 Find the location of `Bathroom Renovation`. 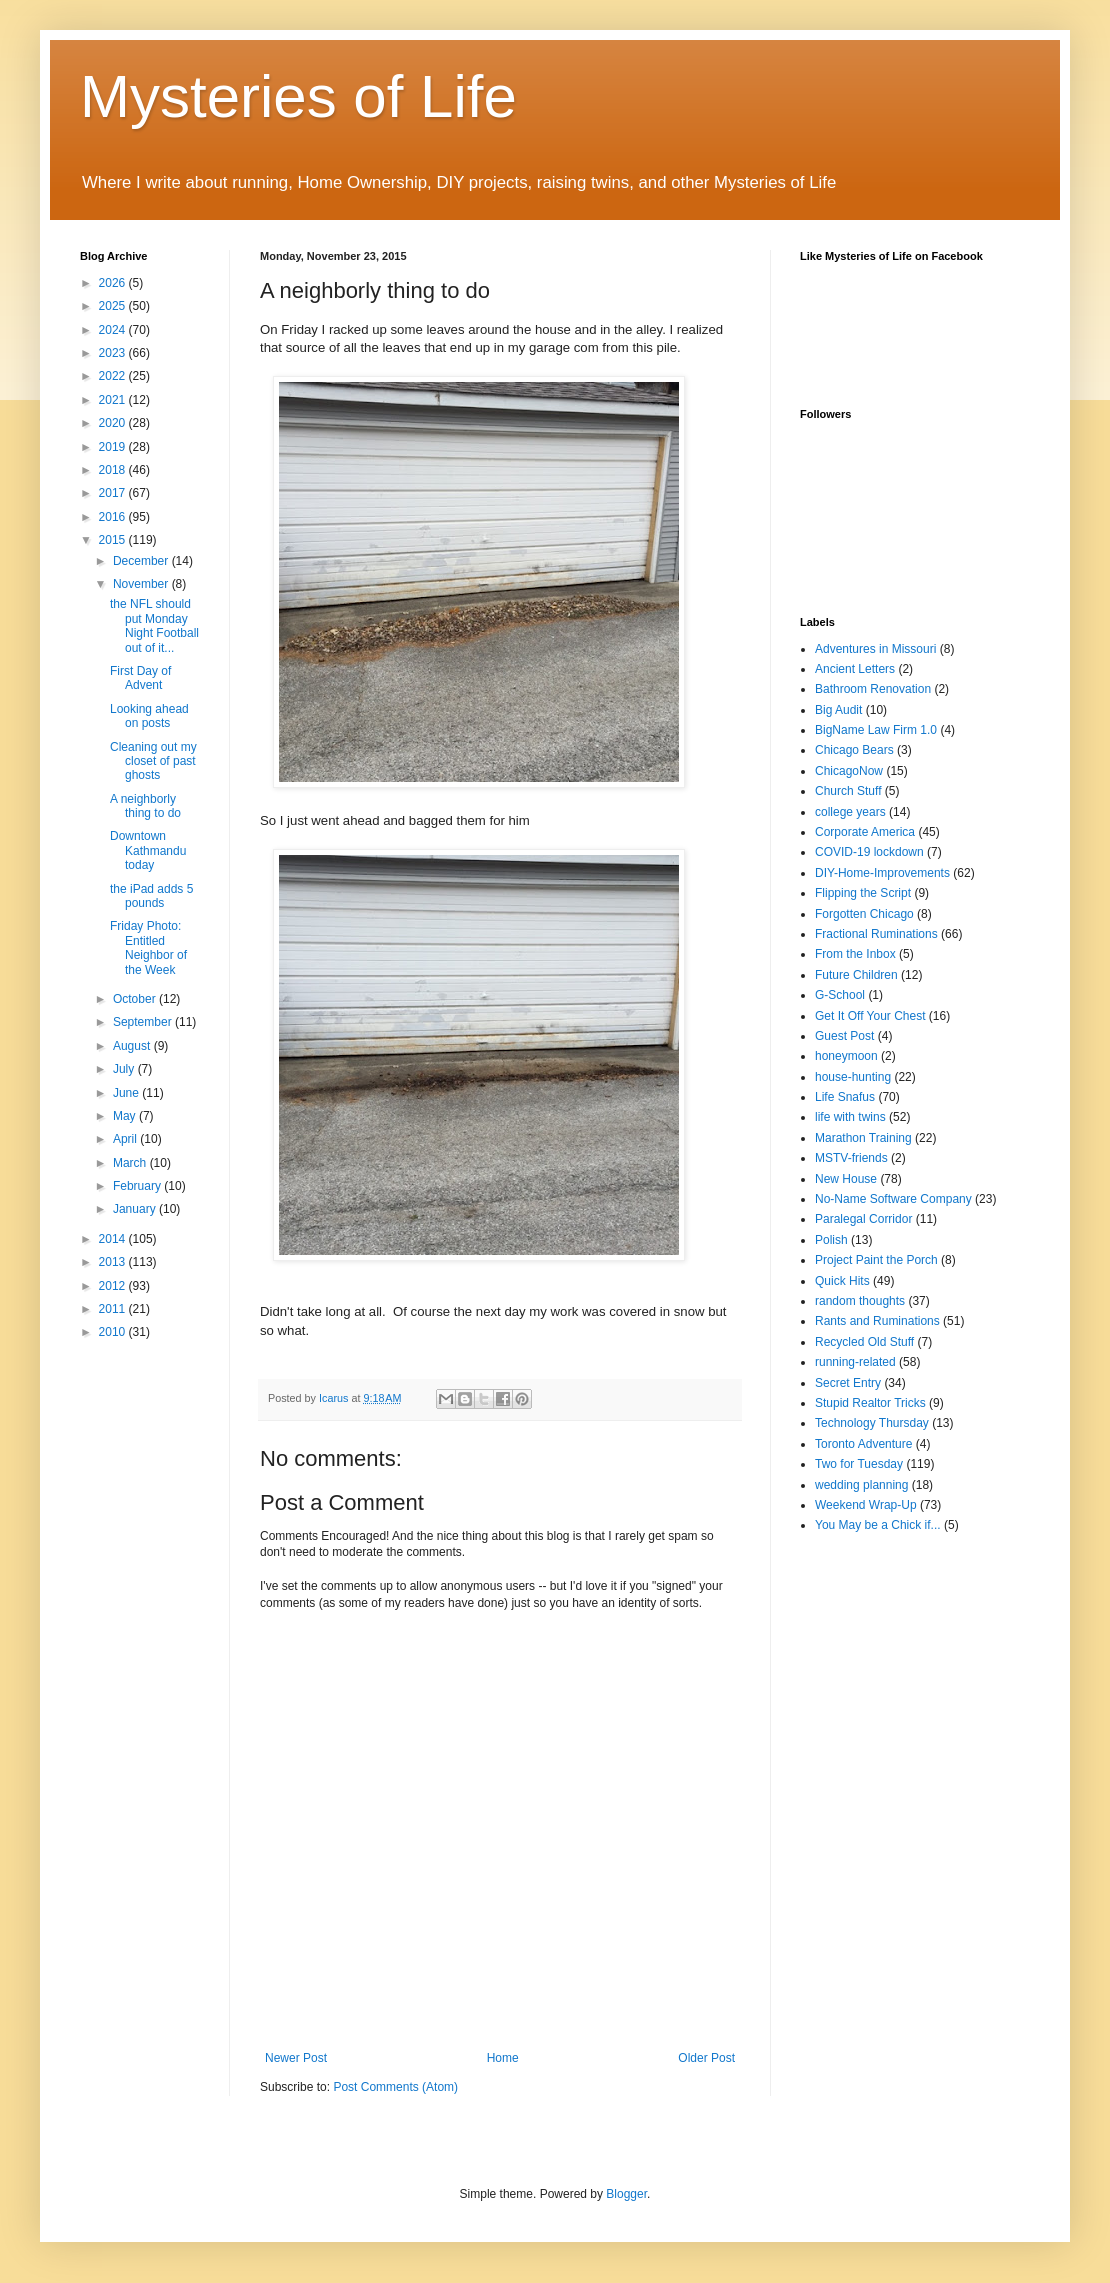

Bathroom Renovation is located at coordinates (873, 689).